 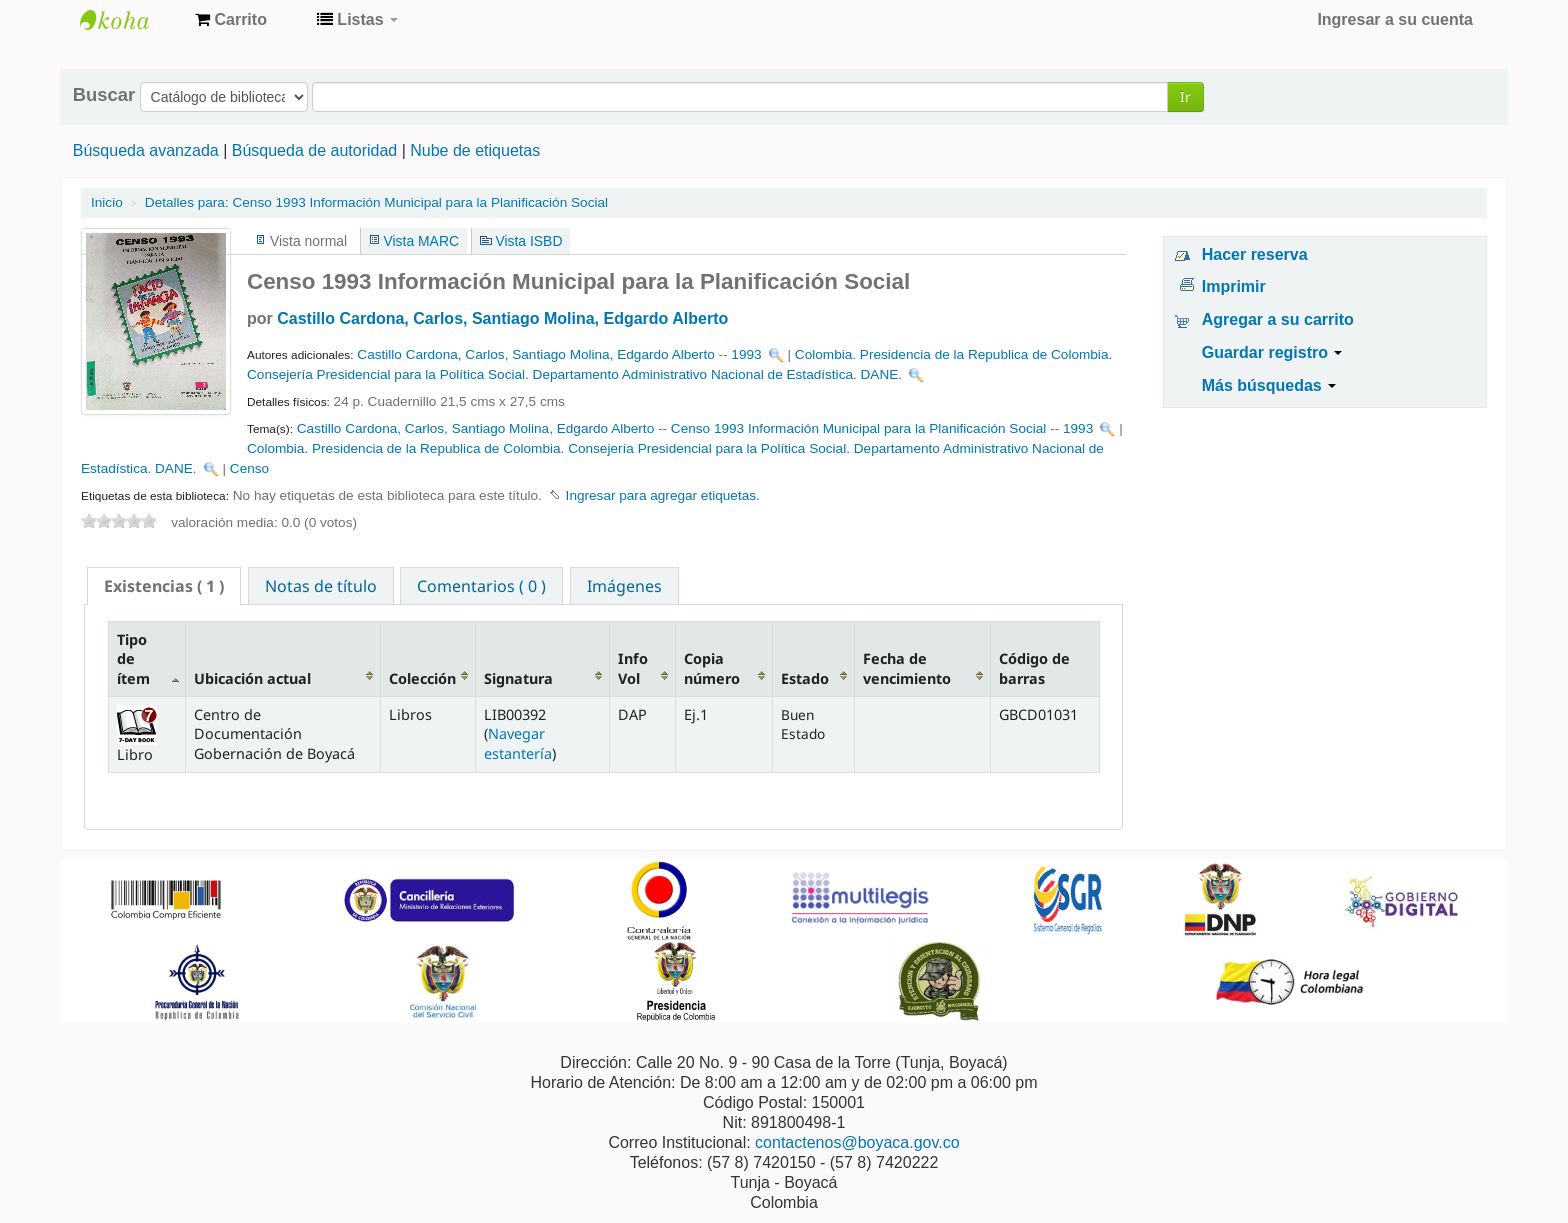 What do you see at coordinates (1234, 286) in the screenshot?
I see `Imprimir` at bounding box center [1234, 286].